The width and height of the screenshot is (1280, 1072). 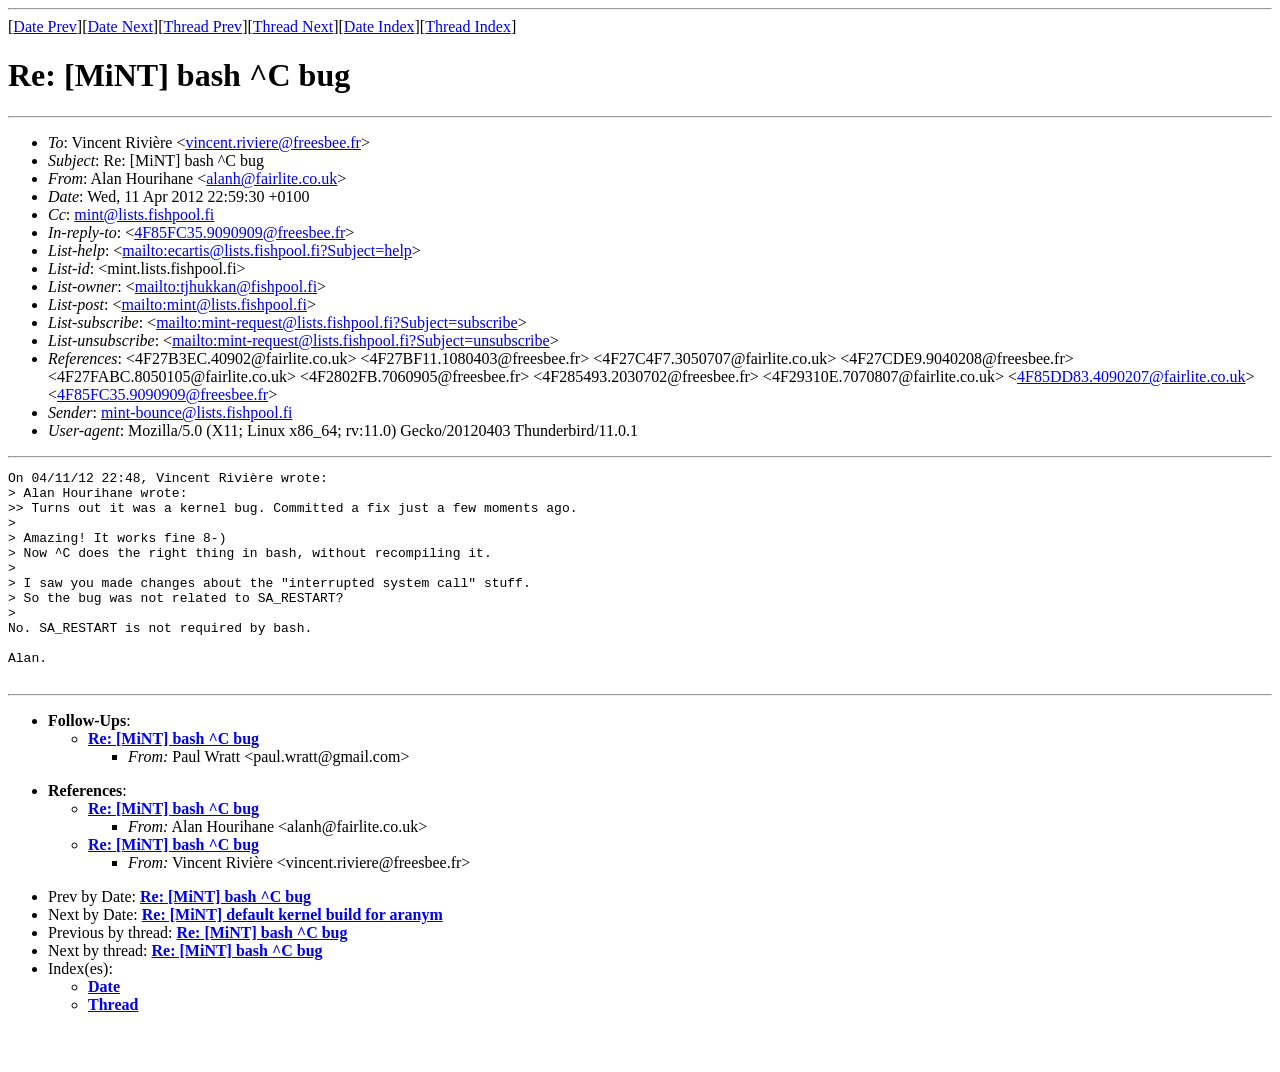 I want to click on mailto:mint-request@lists.fishpool.fi?Subject=unsubscribe, so click(x=360, y=340).